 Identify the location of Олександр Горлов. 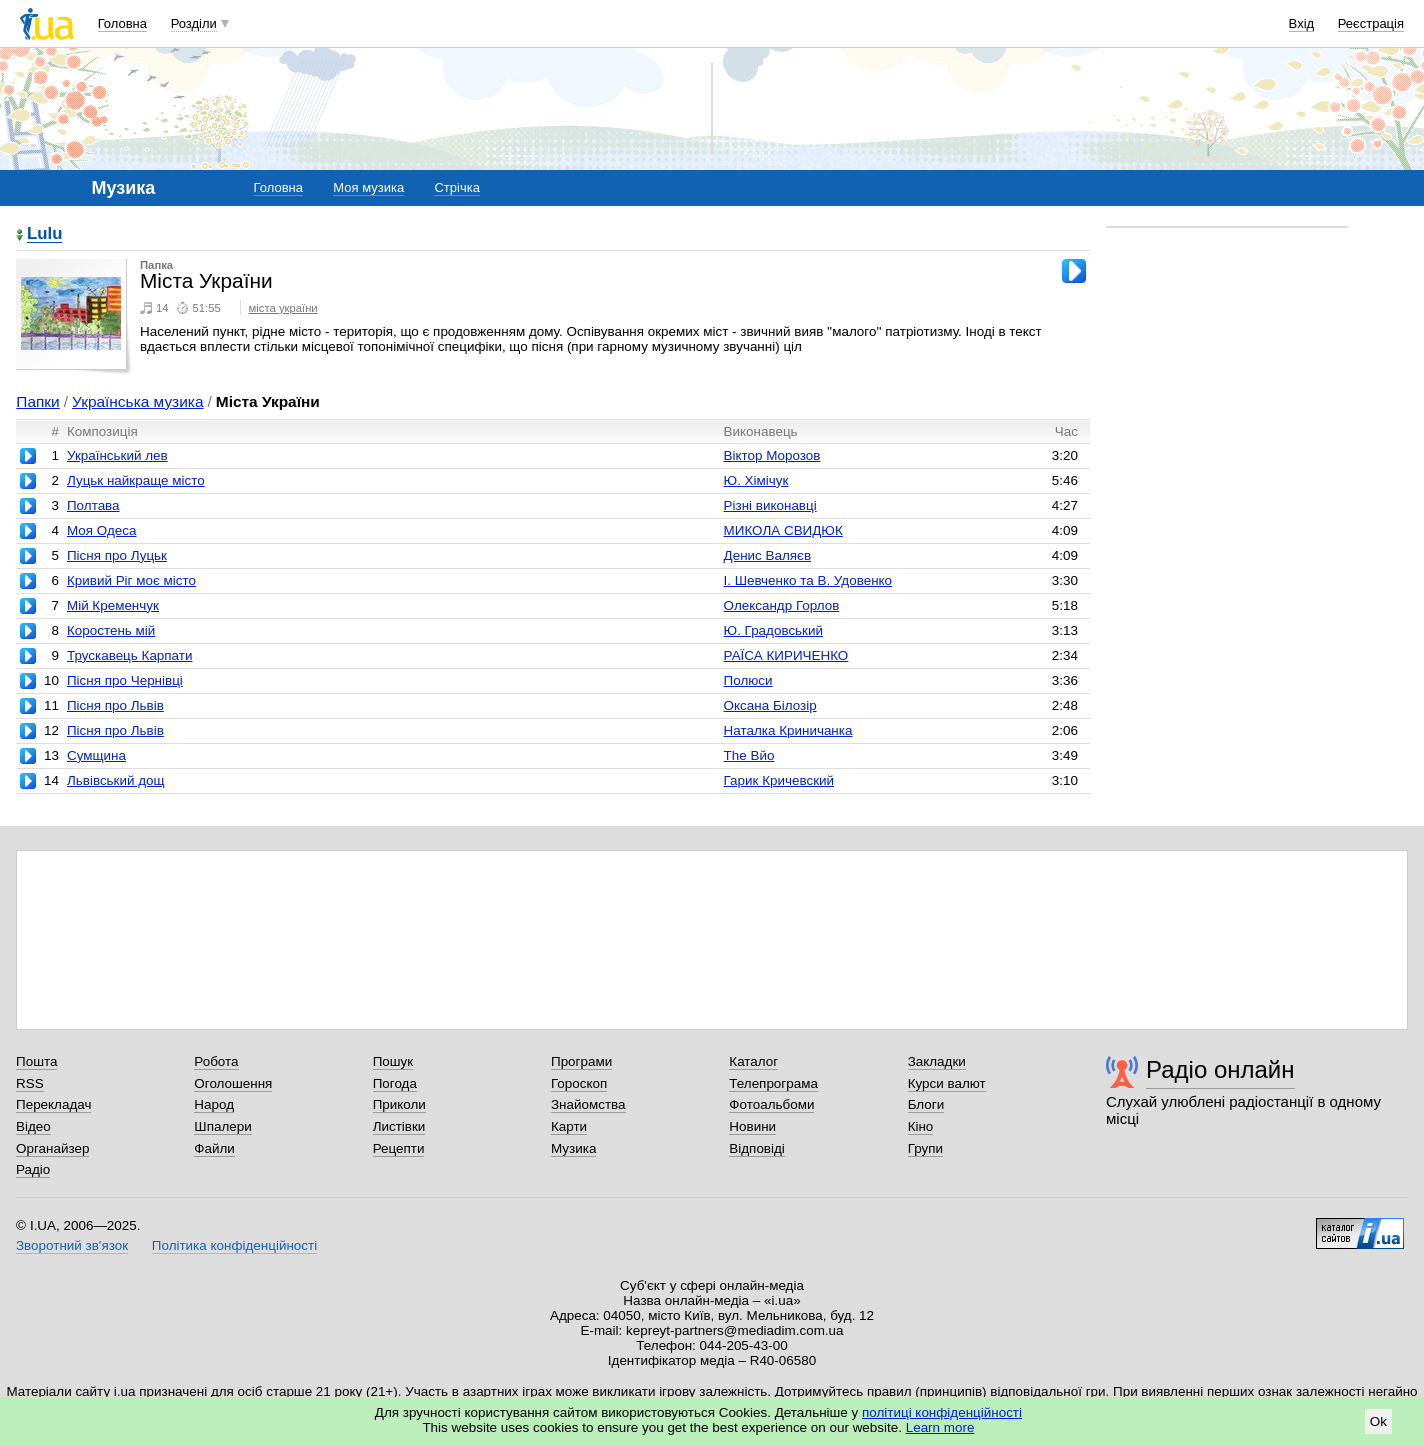
(782, 605).